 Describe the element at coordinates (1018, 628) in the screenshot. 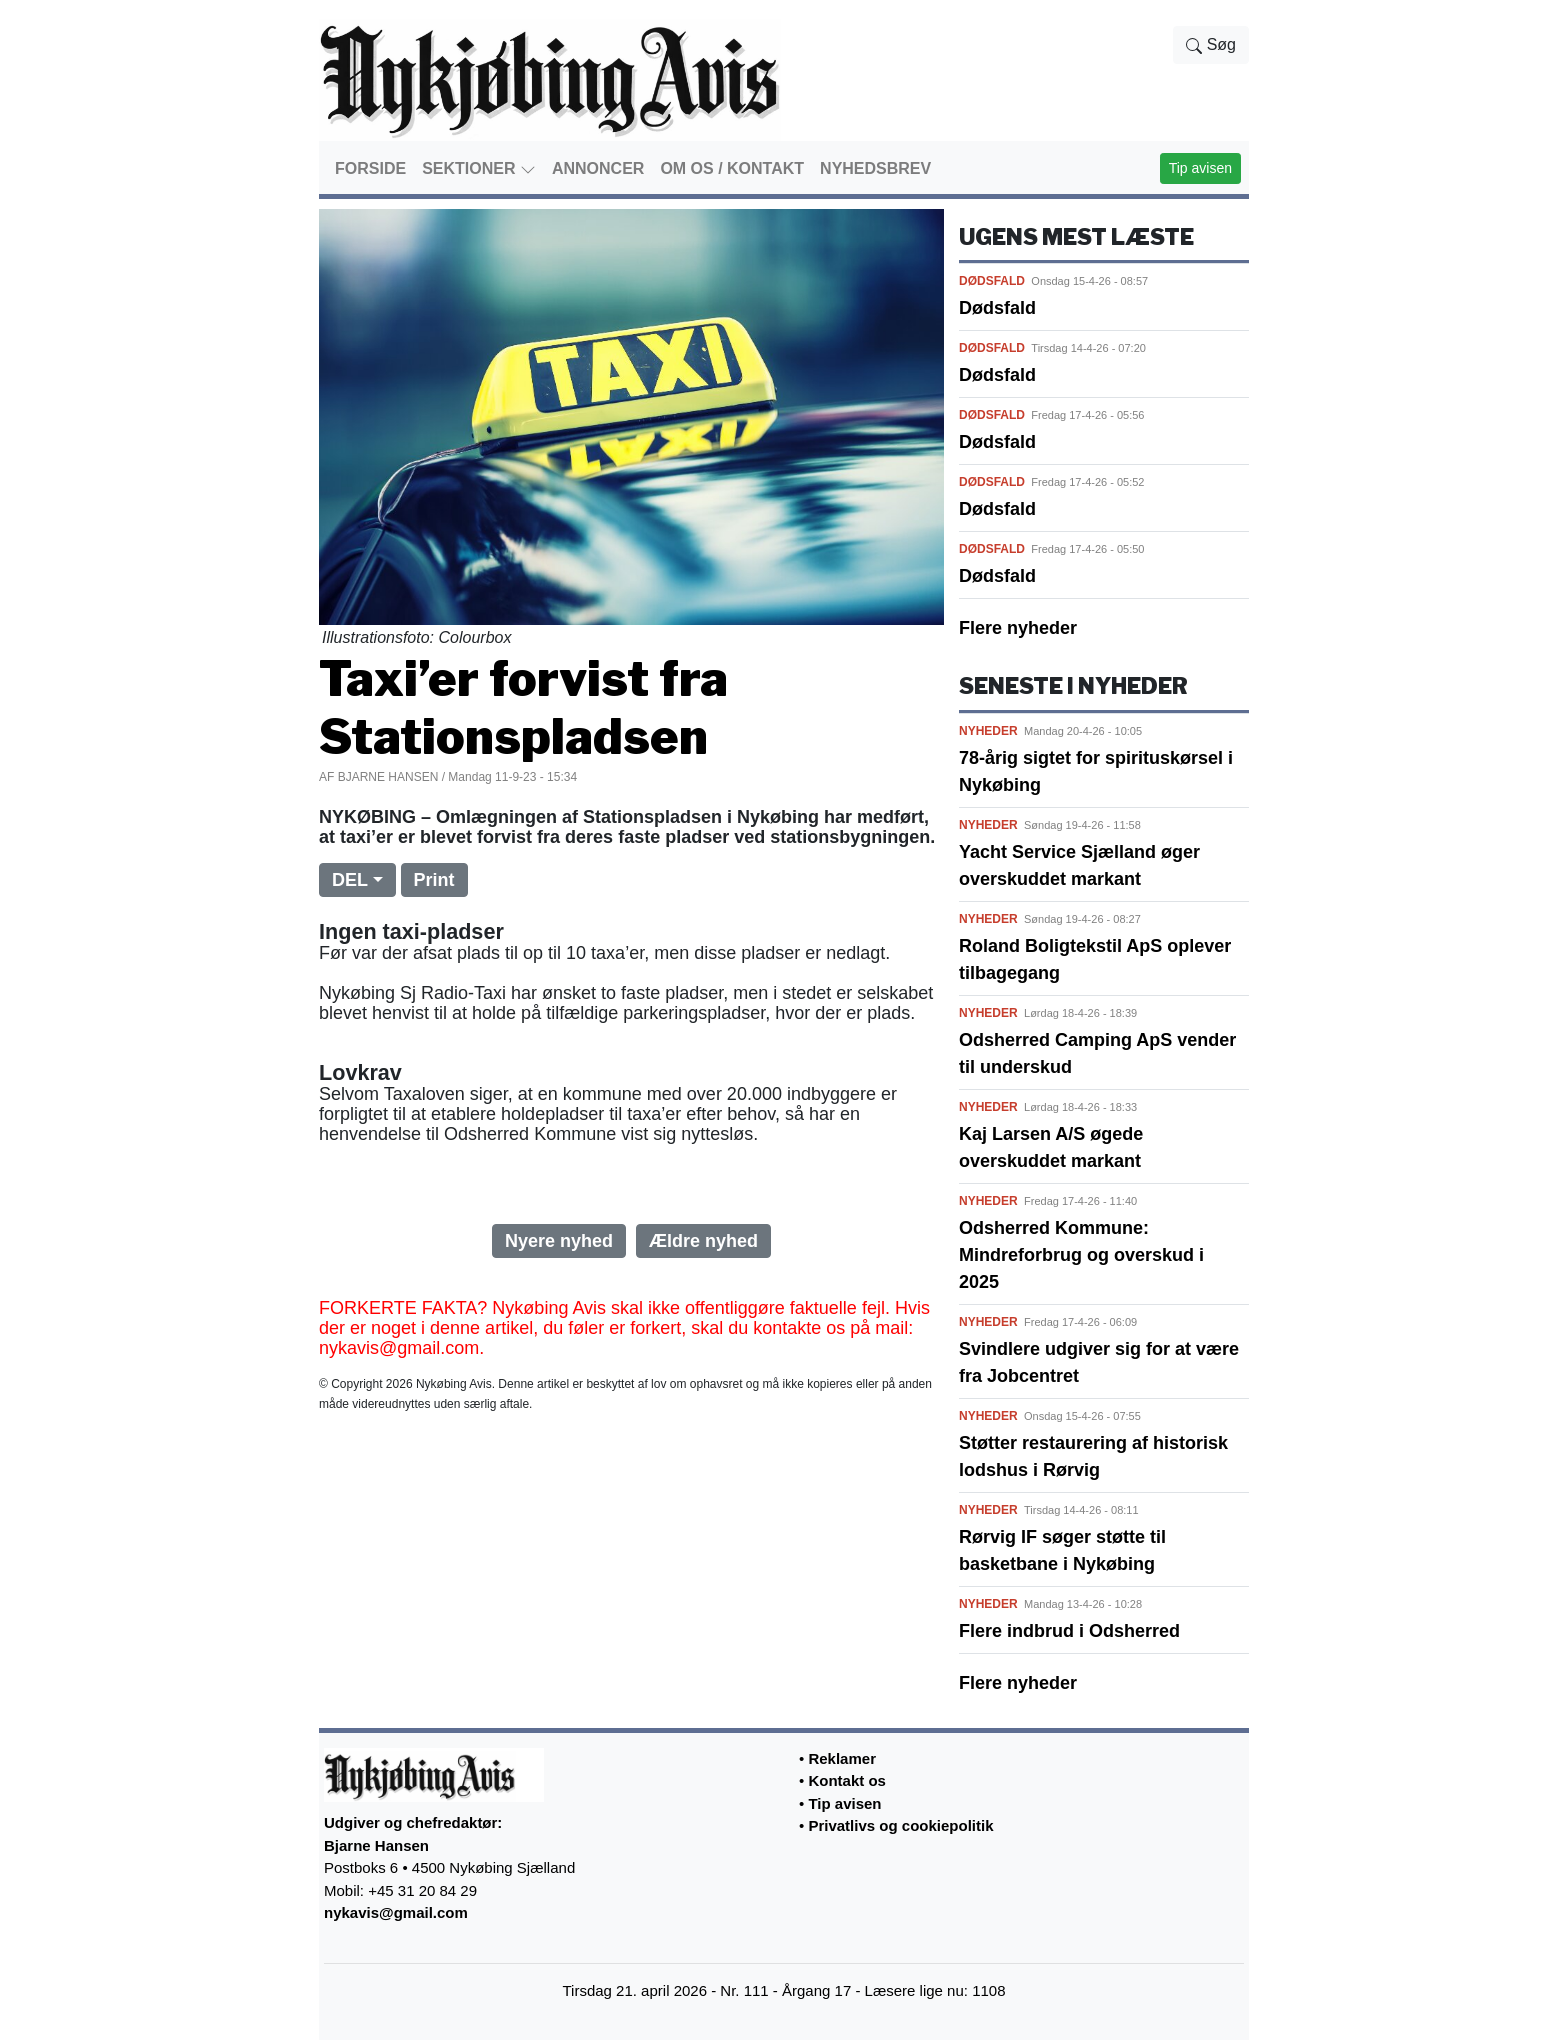

I see `Flere nyheder` at that location.